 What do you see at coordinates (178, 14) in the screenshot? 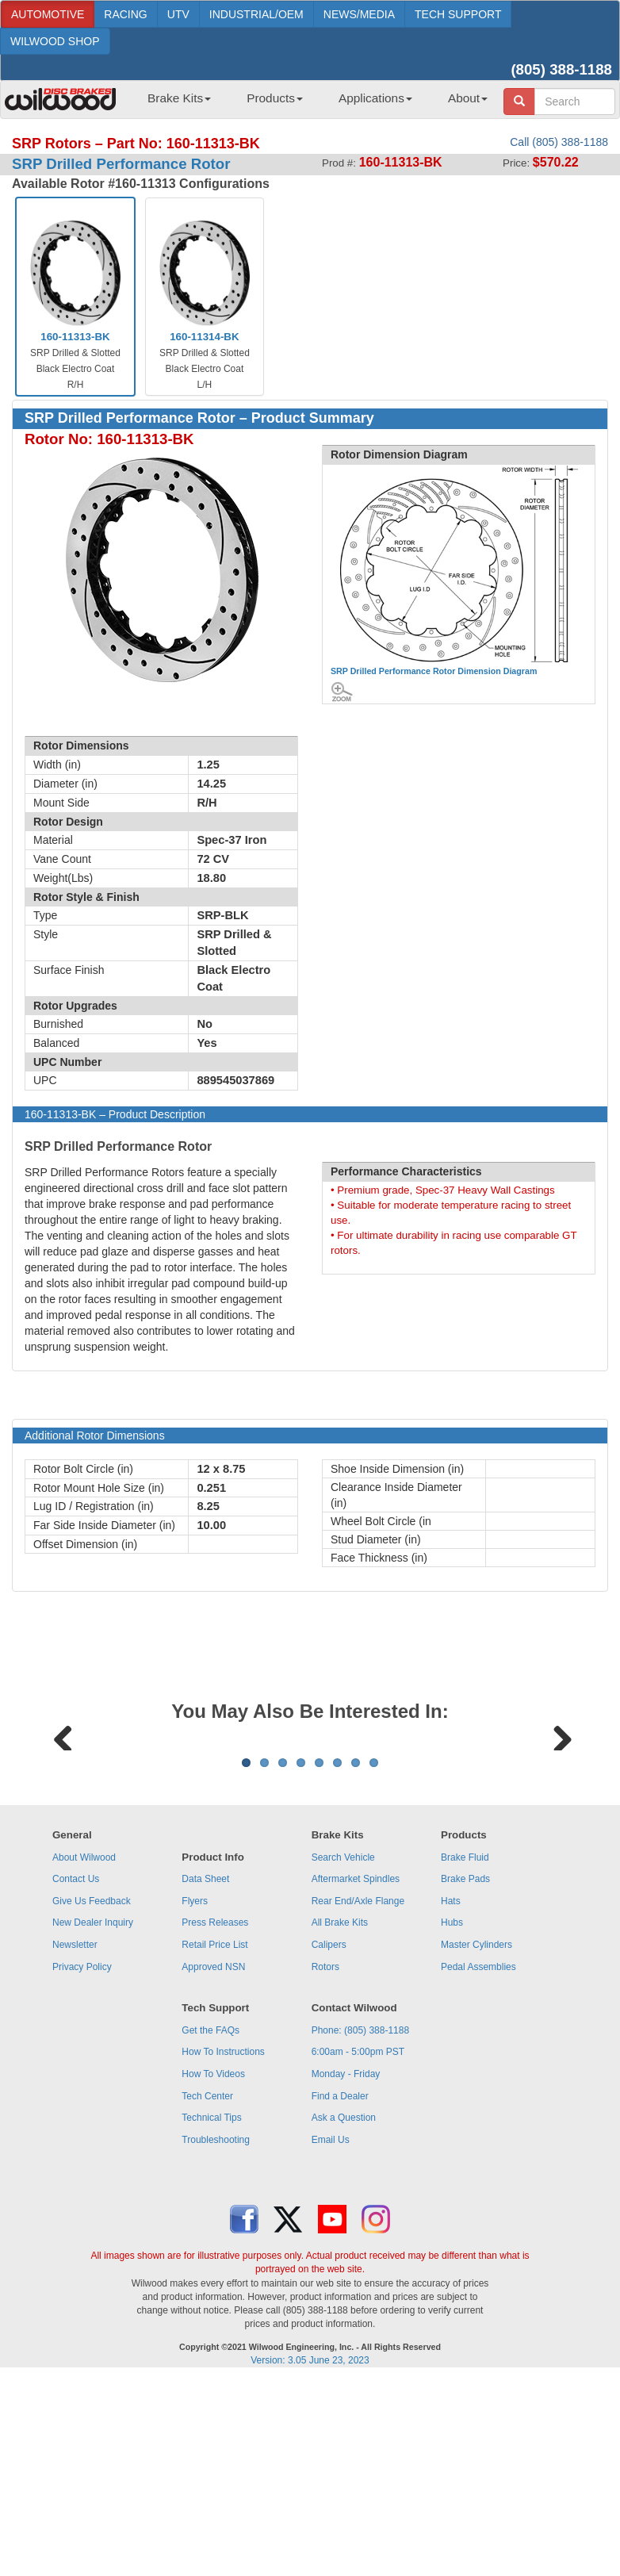
I see `UTV` at bounding box center [178, 14].